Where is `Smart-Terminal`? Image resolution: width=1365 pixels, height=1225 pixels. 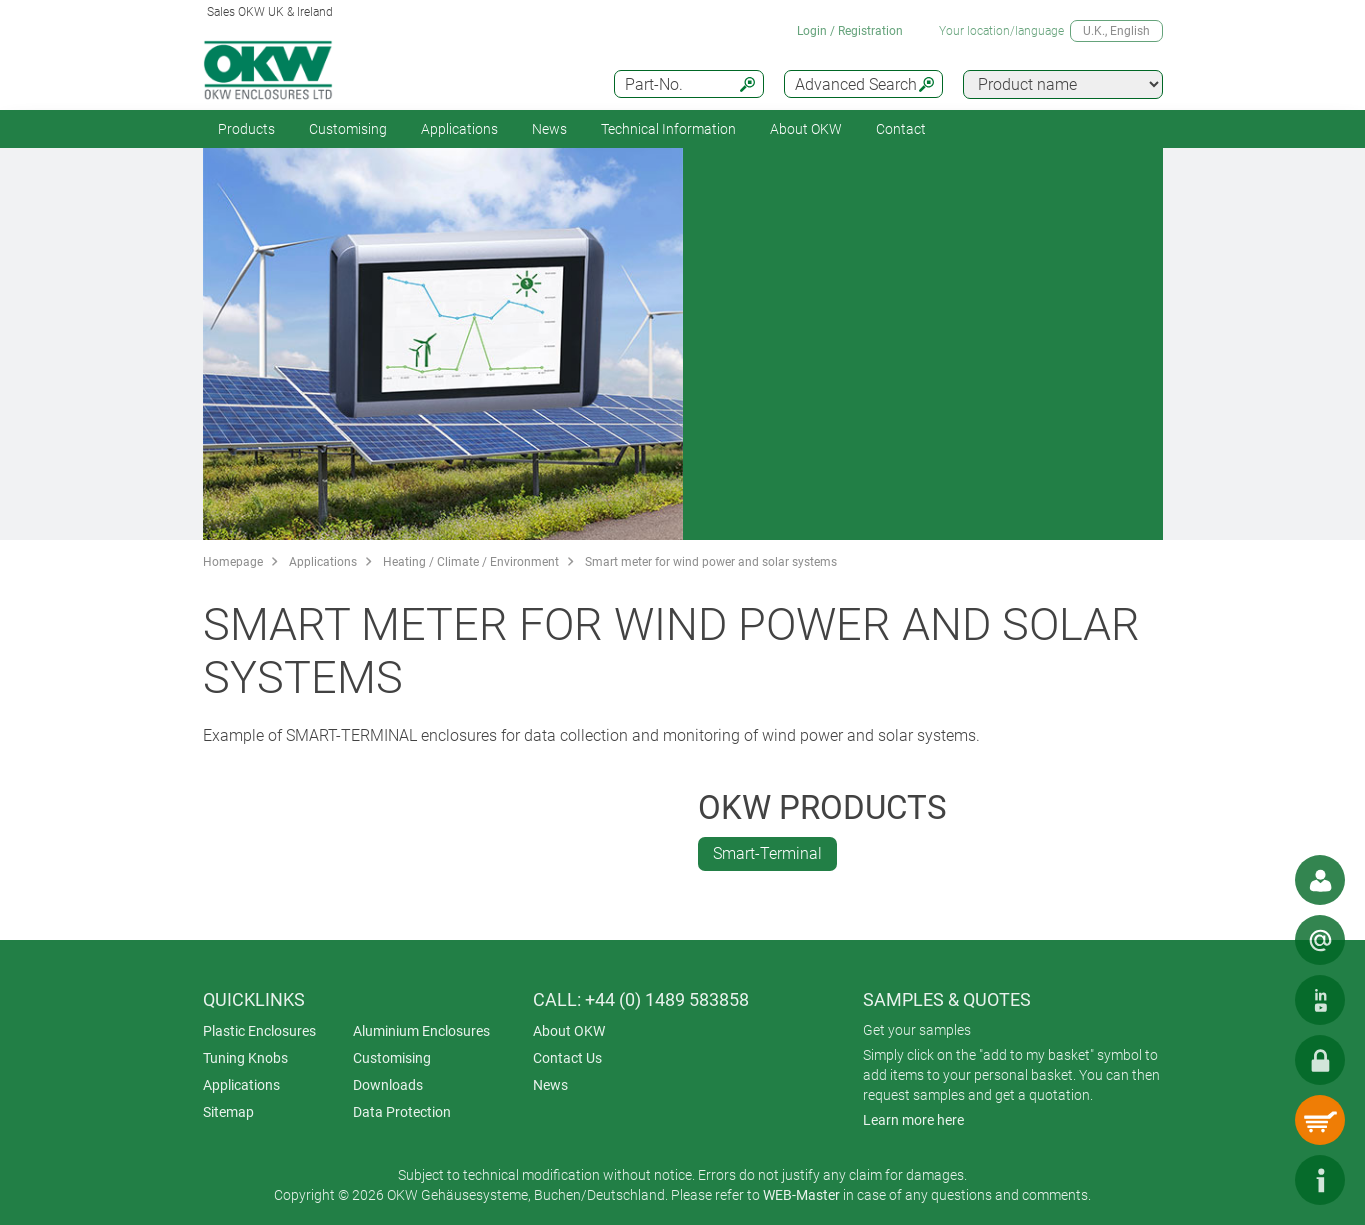
Smart-Terminal is located at coordinates (767, 853).